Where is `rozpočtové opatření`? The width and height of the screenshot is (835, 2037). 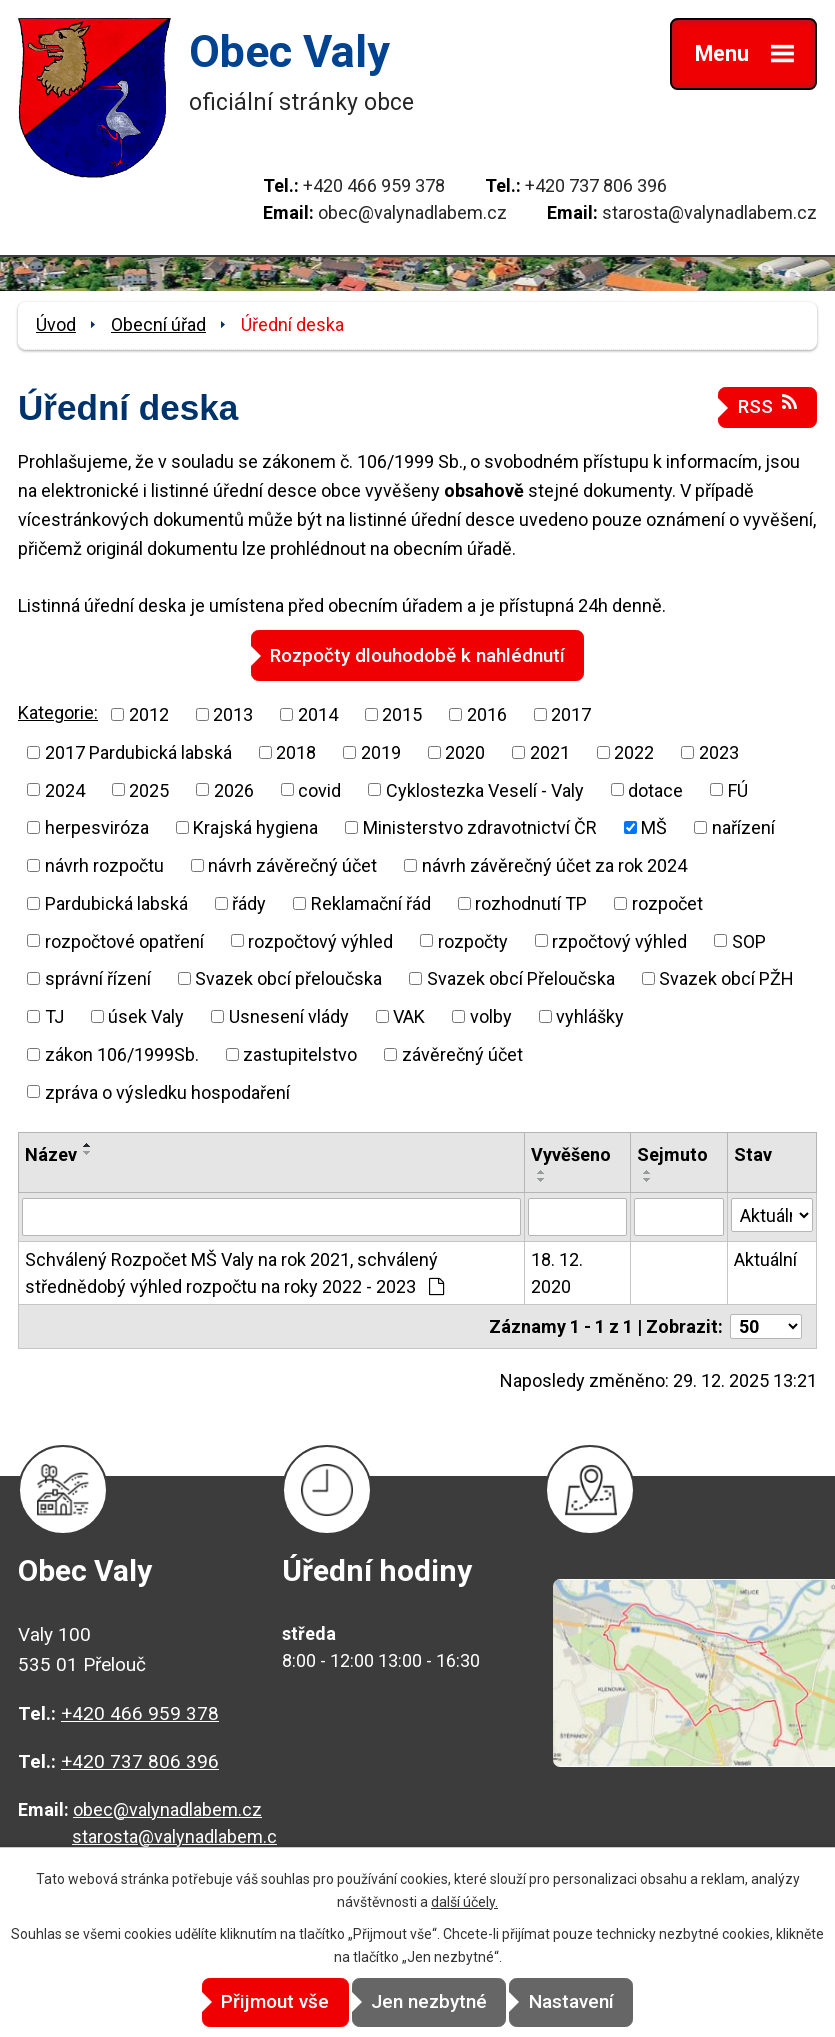
rozpočtové opatření is located at coordinates (124, 940).